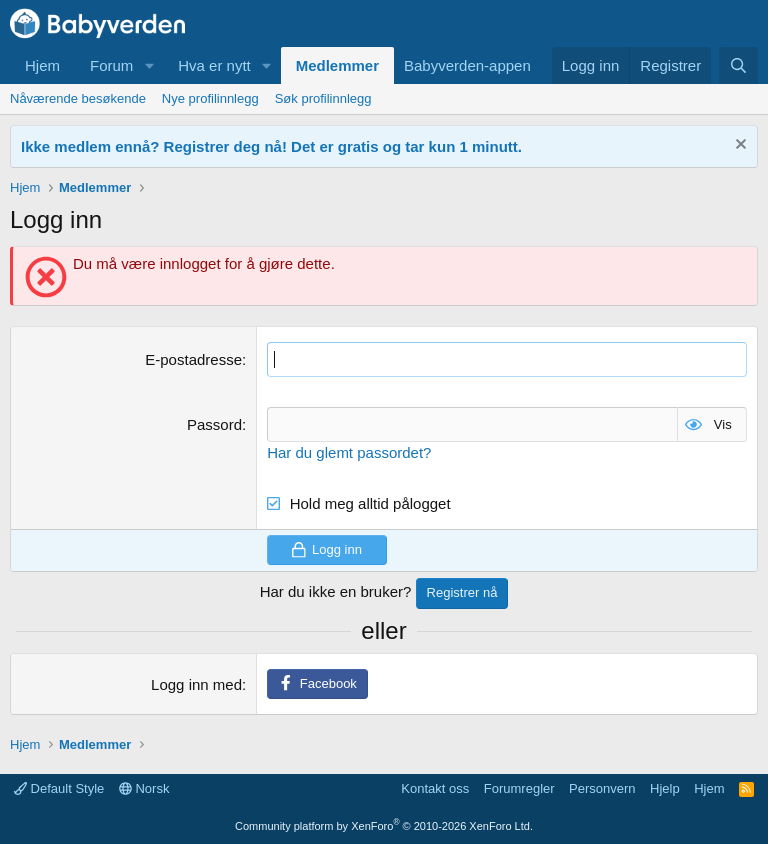 This screenshot has width=768, height=844. I want to click on [button], so click(149, 65).